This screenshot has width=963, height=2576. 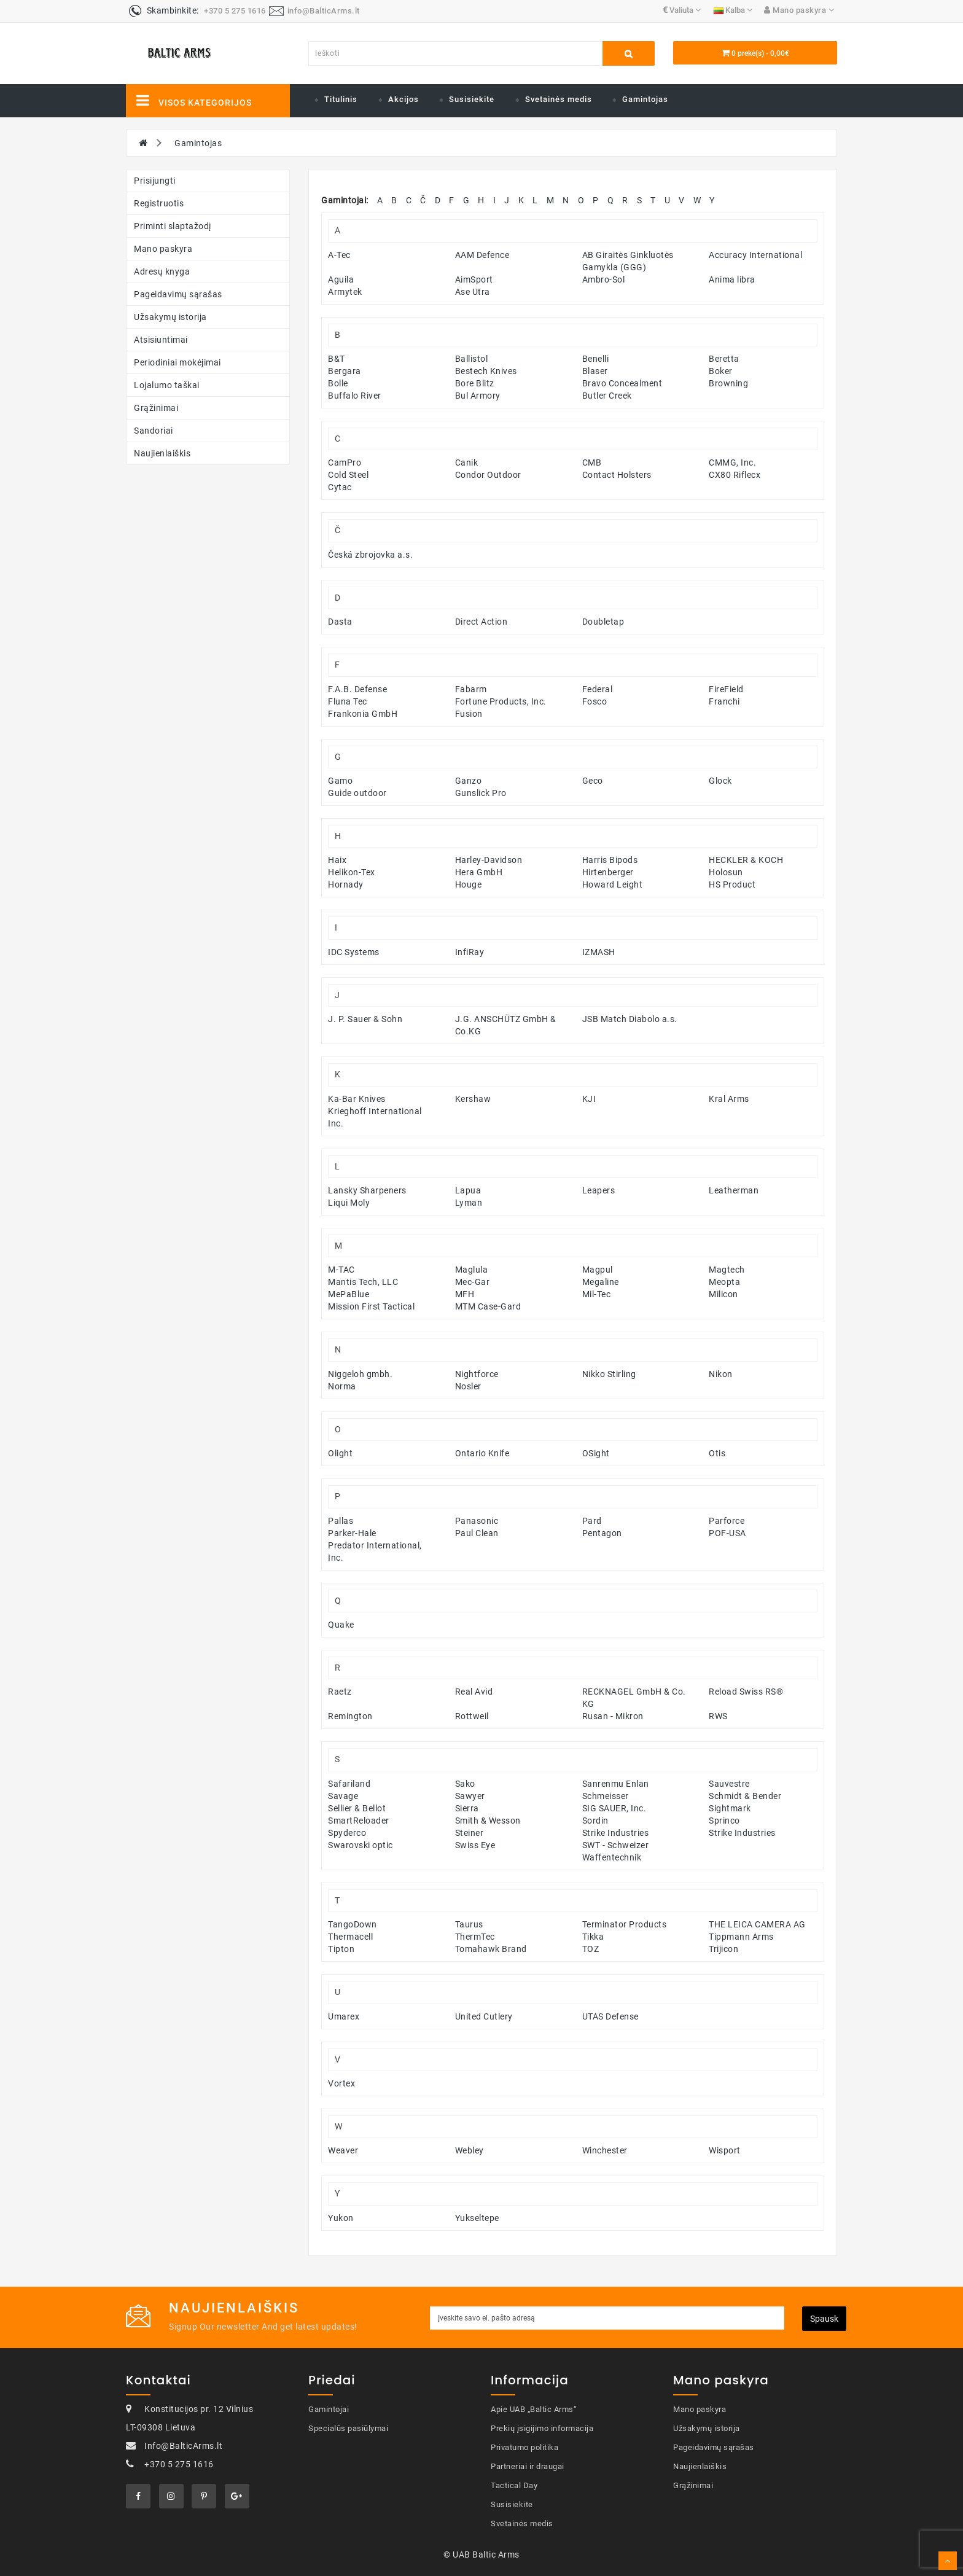 I want to click on Bolle, so click(x=338, y=383).